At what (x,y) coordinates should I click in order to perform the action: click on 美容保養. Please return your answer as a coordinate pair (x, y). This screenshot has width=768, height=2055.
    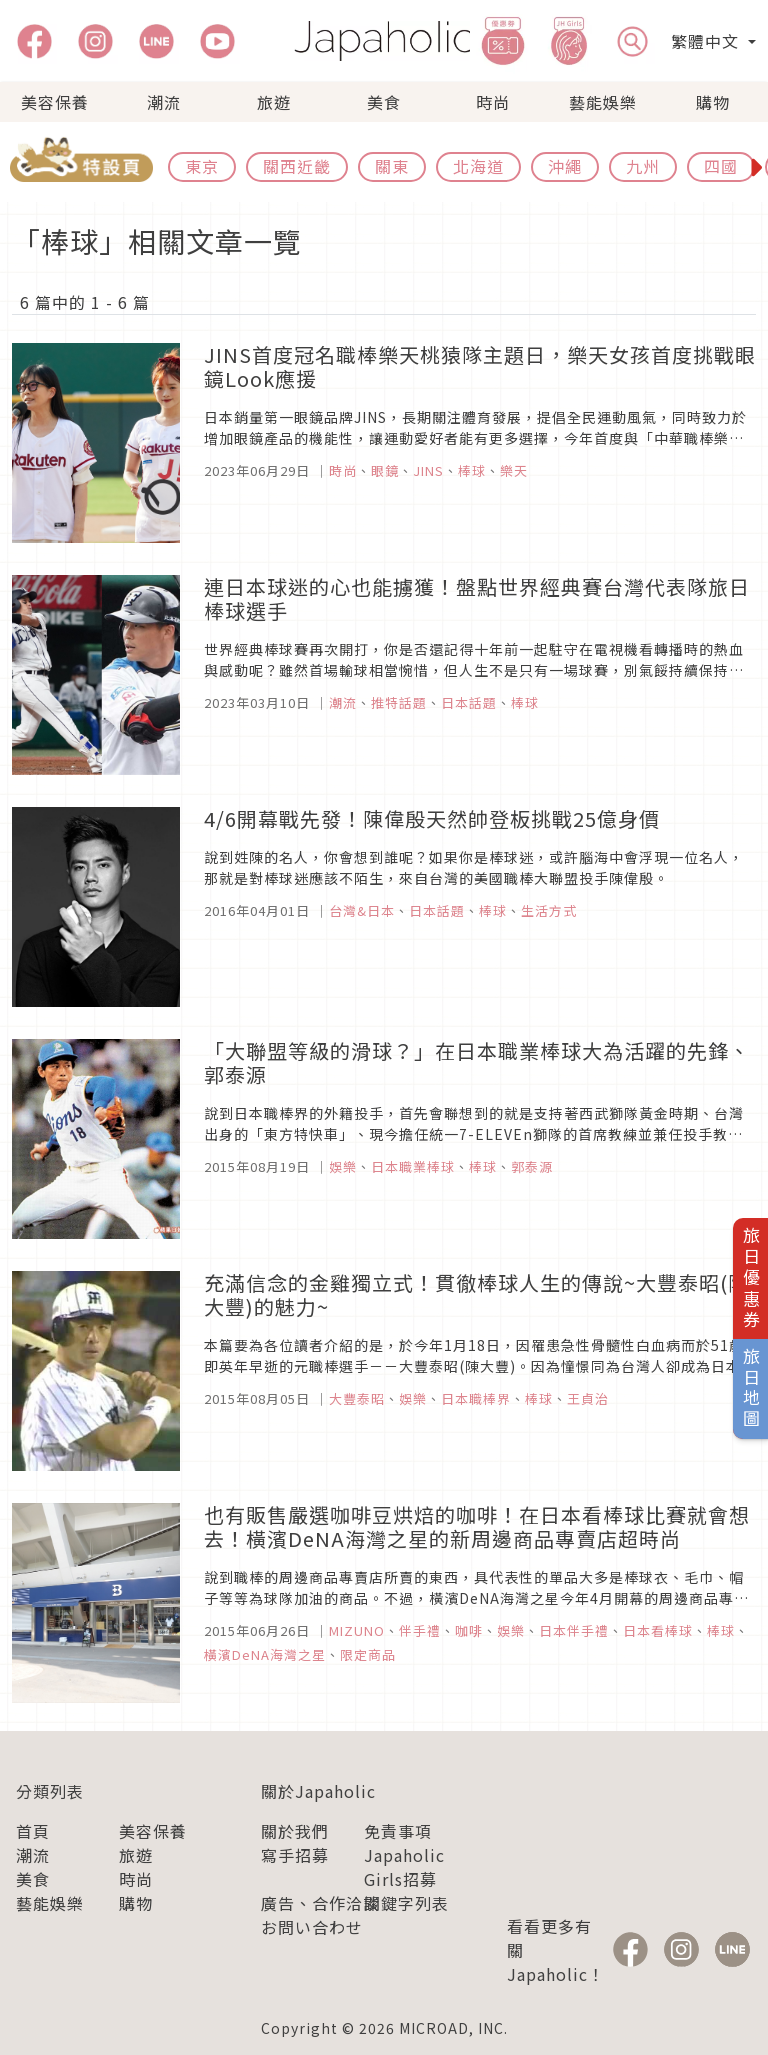
    Looking at the image, I should click on (55, 102).